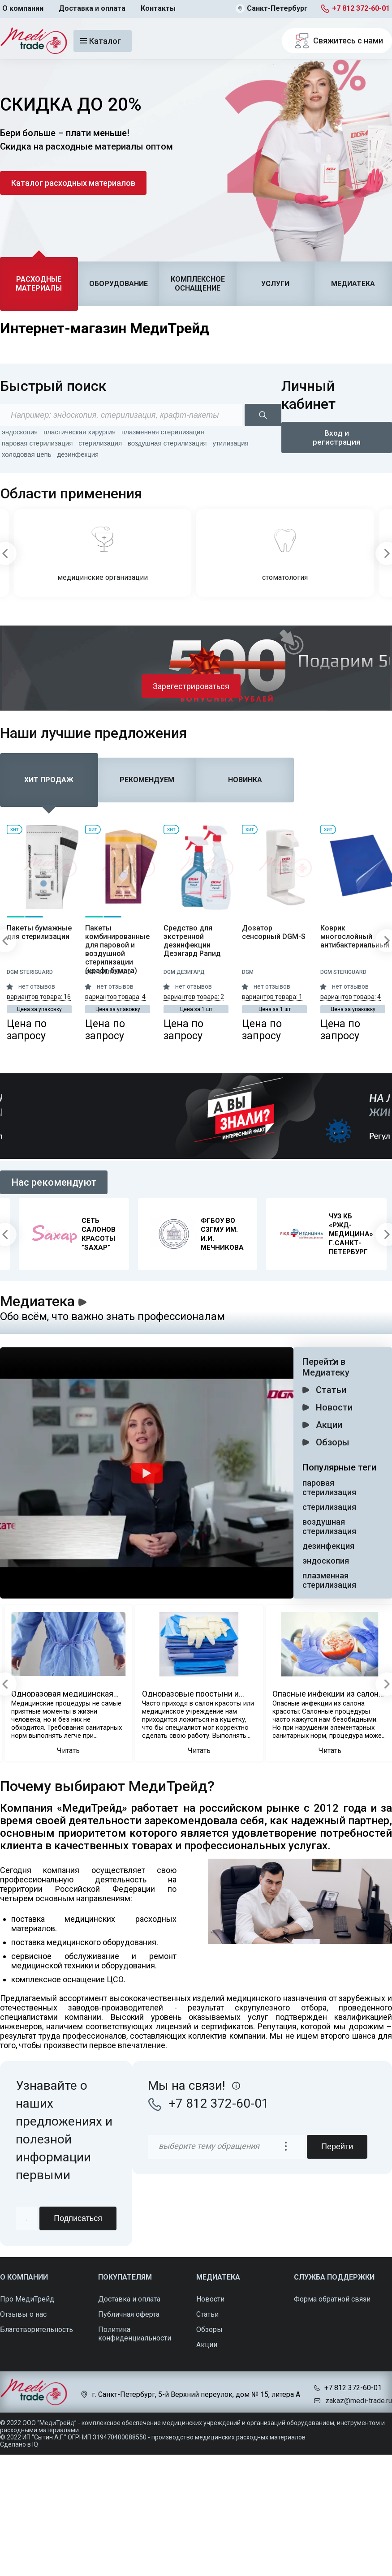 The image size is (392, 2576). I want to click on Политика конфиденциальности, so click(134, 2333).